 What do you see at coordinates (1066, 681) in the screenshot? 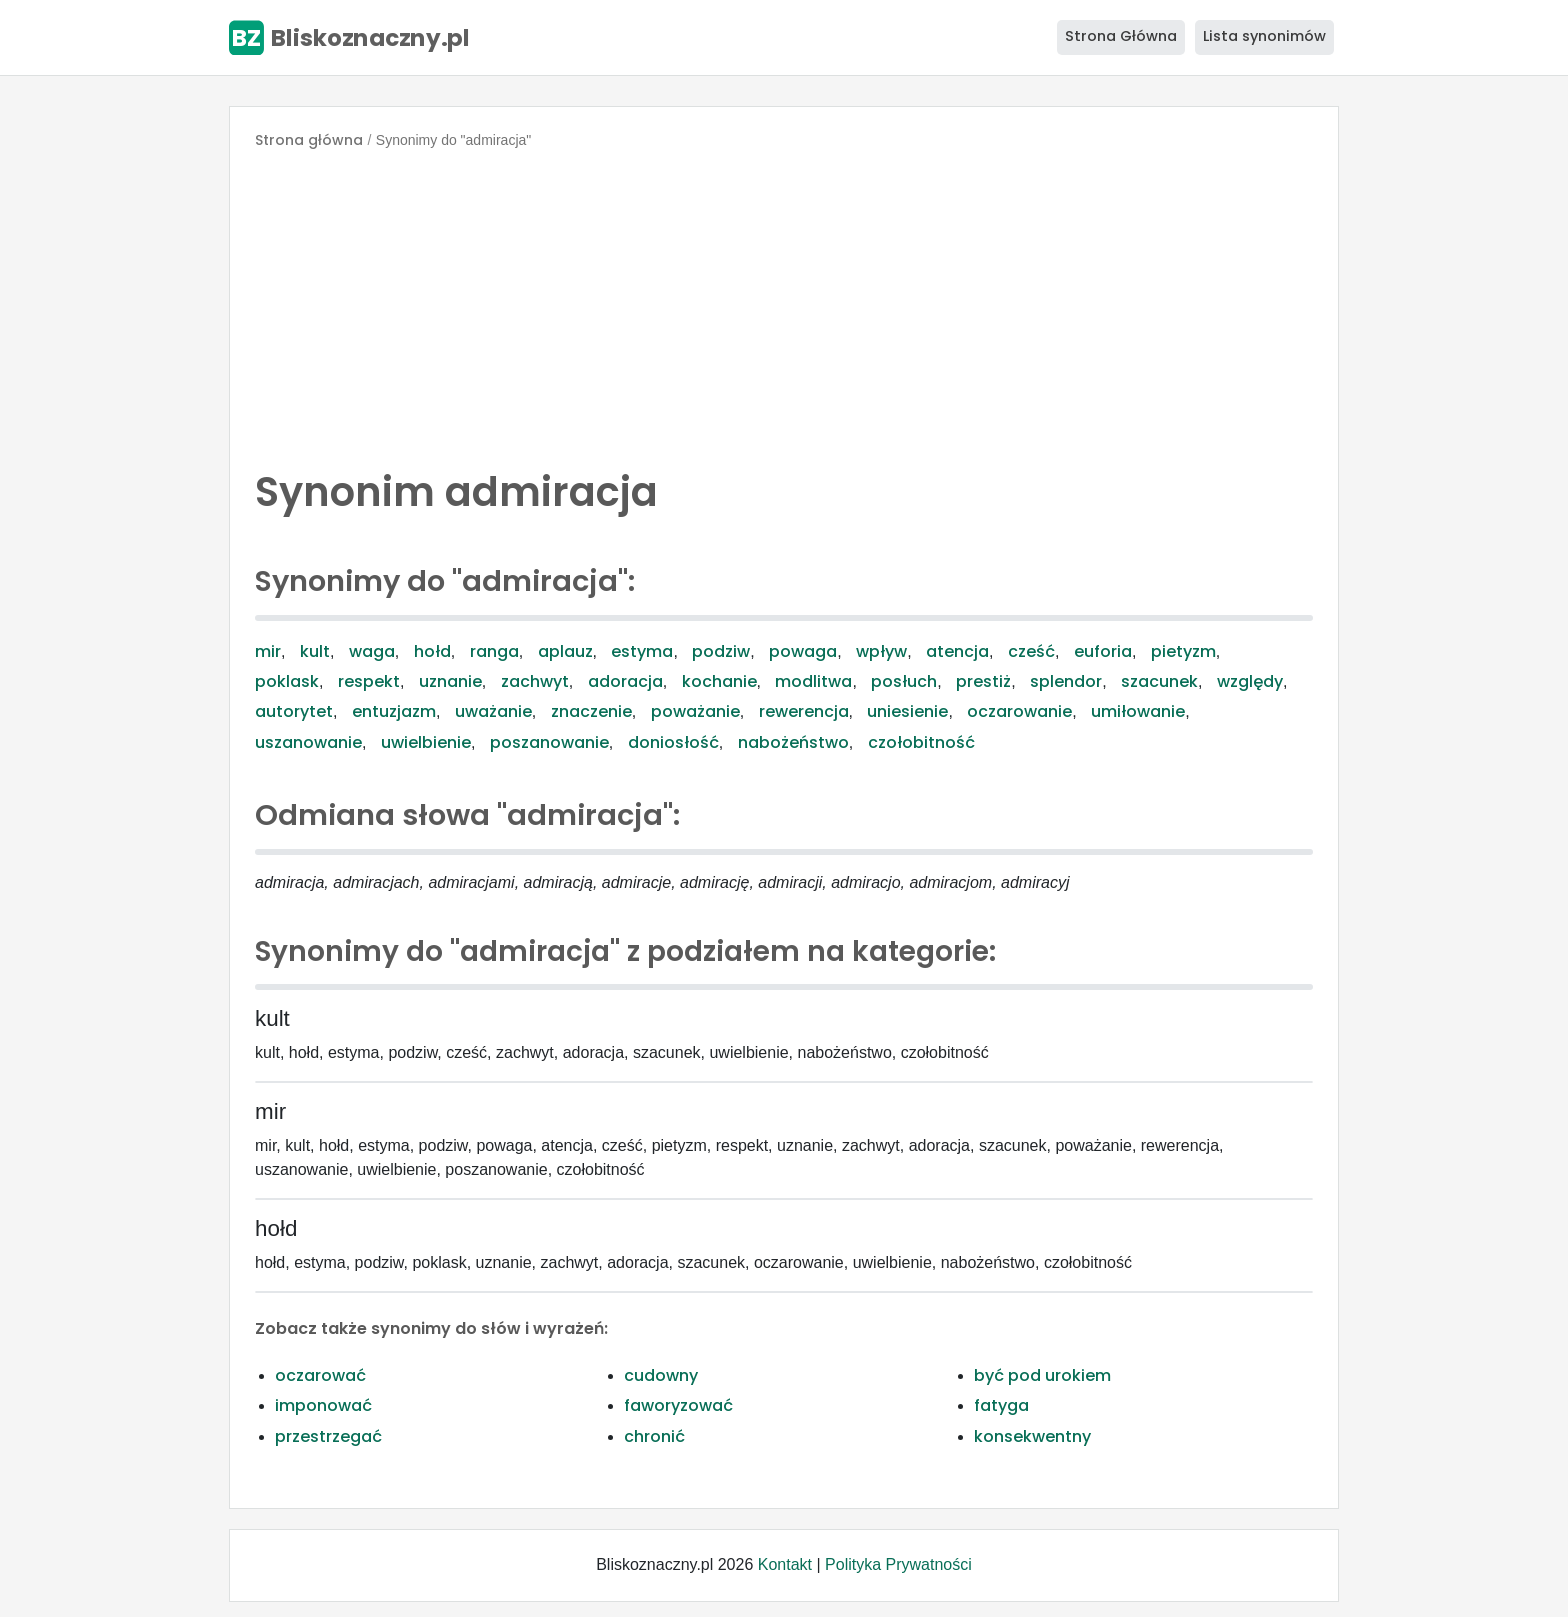
I see `splendor` at bounding box center [1066, 681].